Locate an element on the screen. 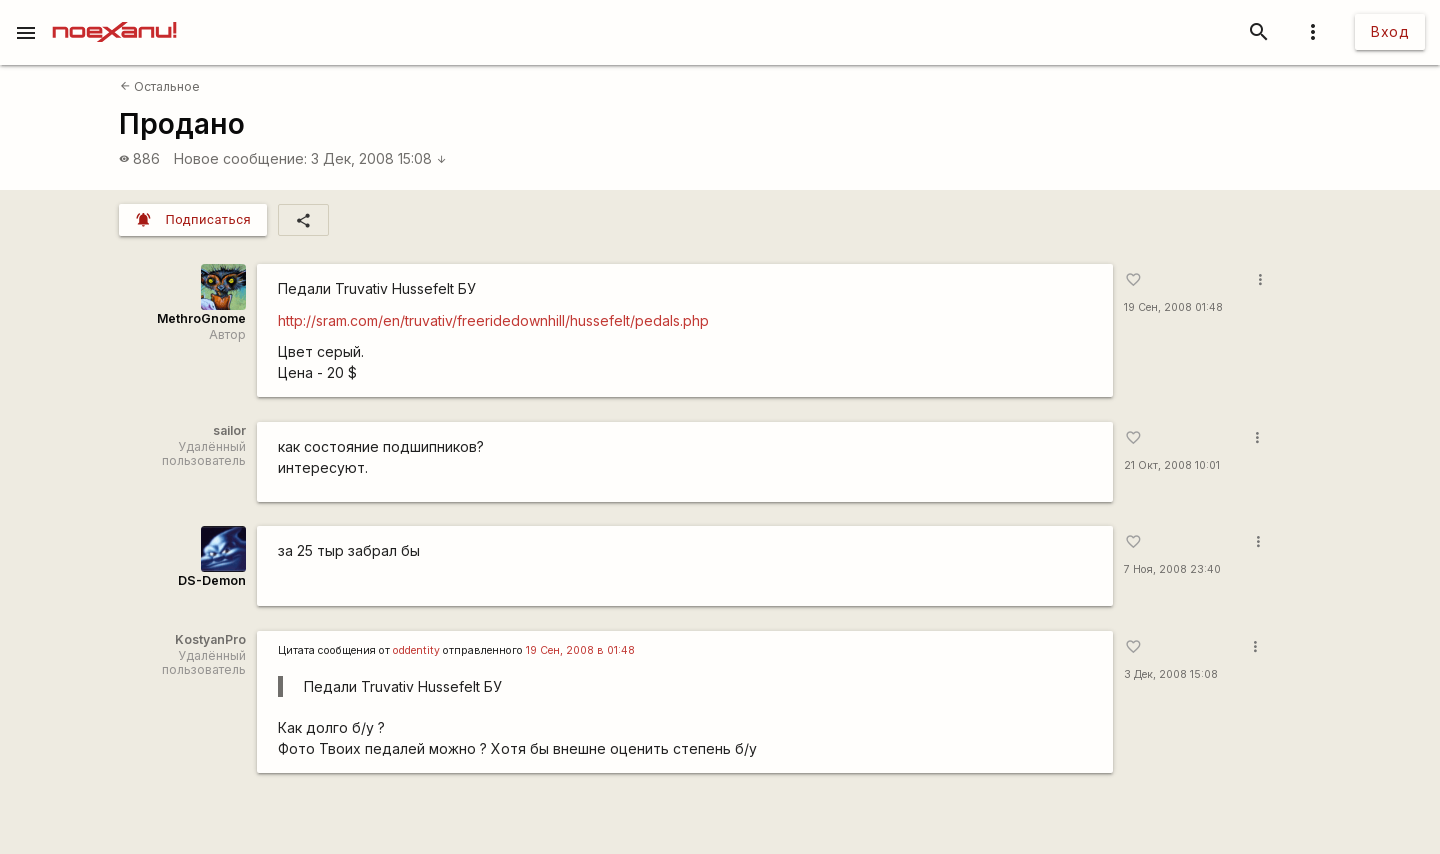 This screenshot has width=1440, height=854. 3 Дек, 2008 15:08 is located at coordinates (379, 158).